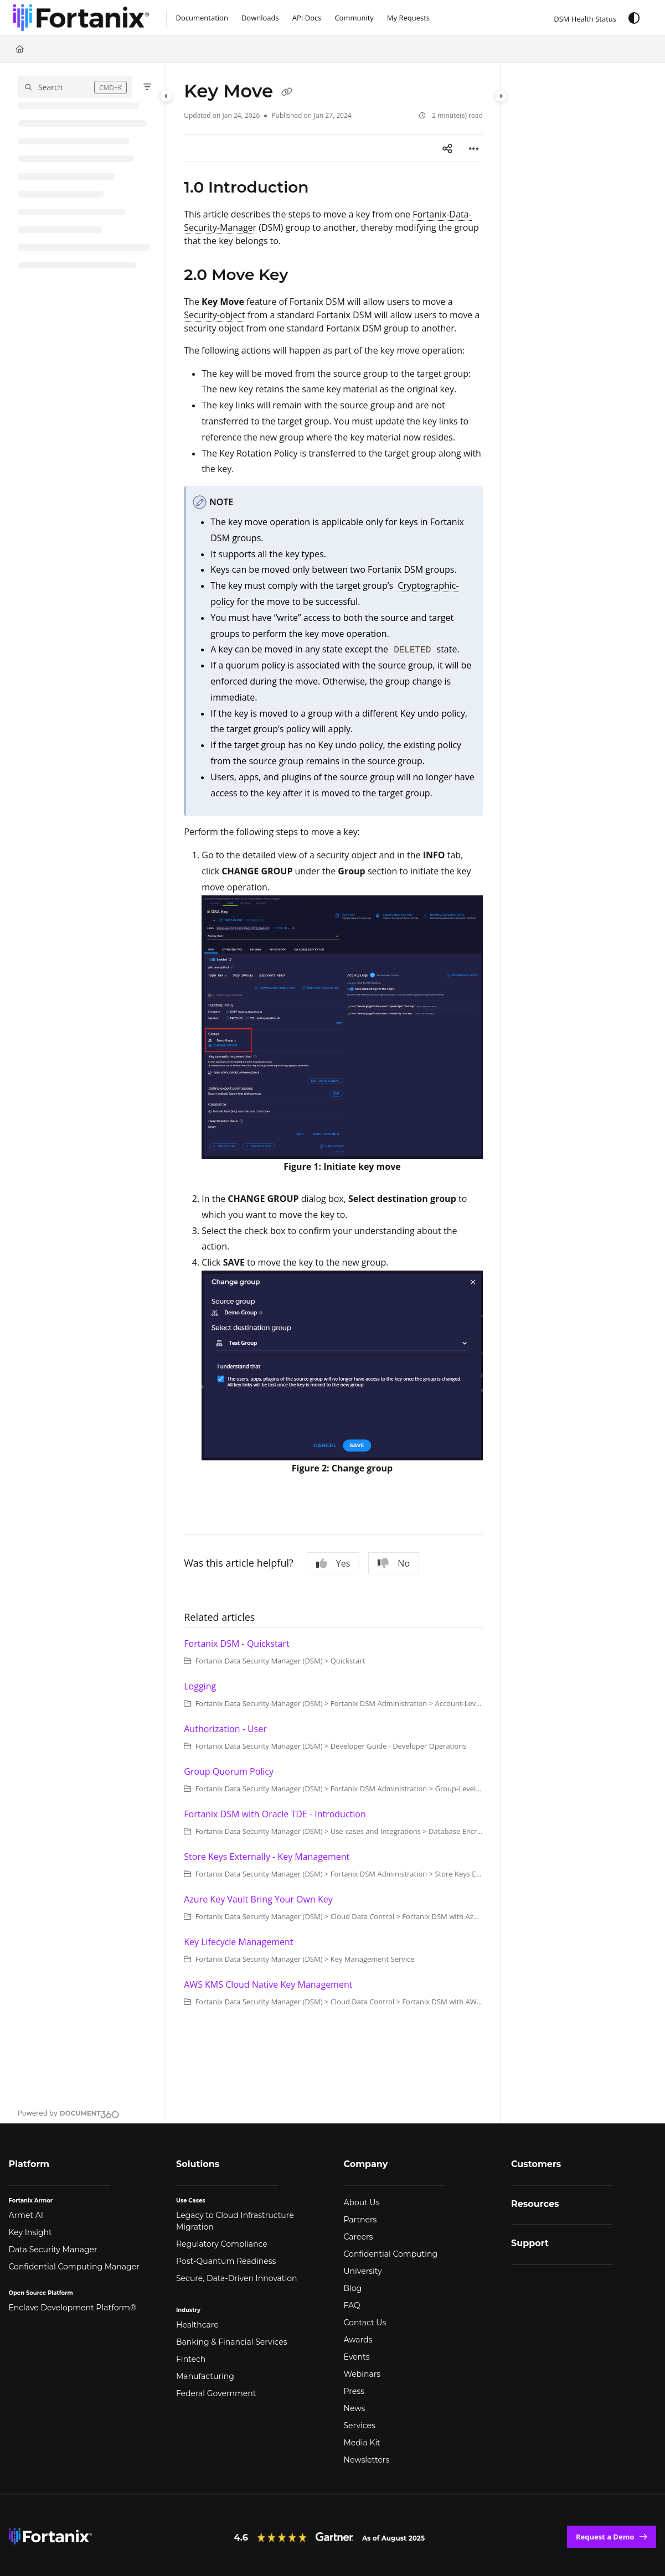 This screenshot has width=665, height=2576. What do you see at coordinates (258, 1899) in the screenshot?
I see `Azure Key Vault Bring Your Own Key` at bounding box center [258, 1899].